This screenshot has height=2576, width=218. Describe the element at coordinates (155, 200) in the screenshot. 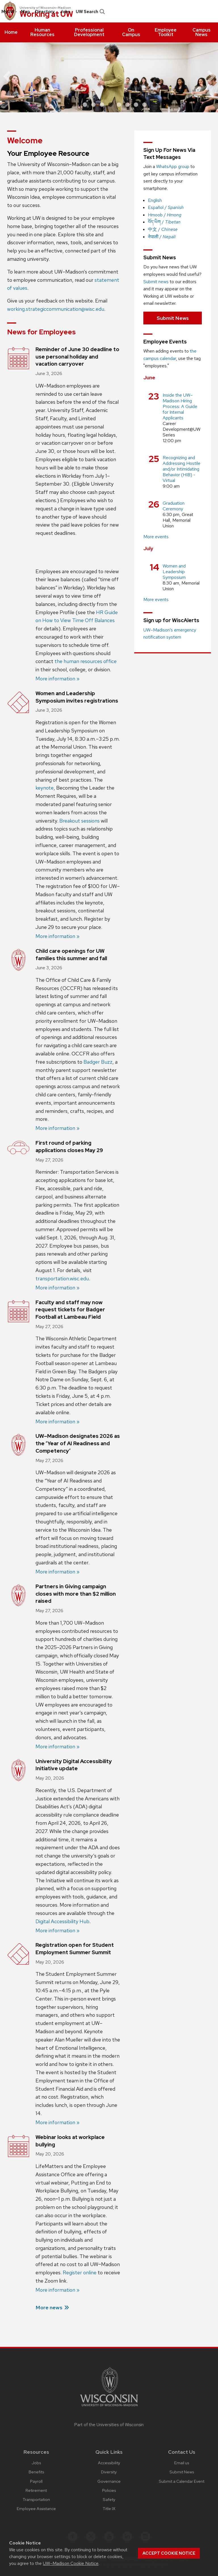

I see `English` at that location.